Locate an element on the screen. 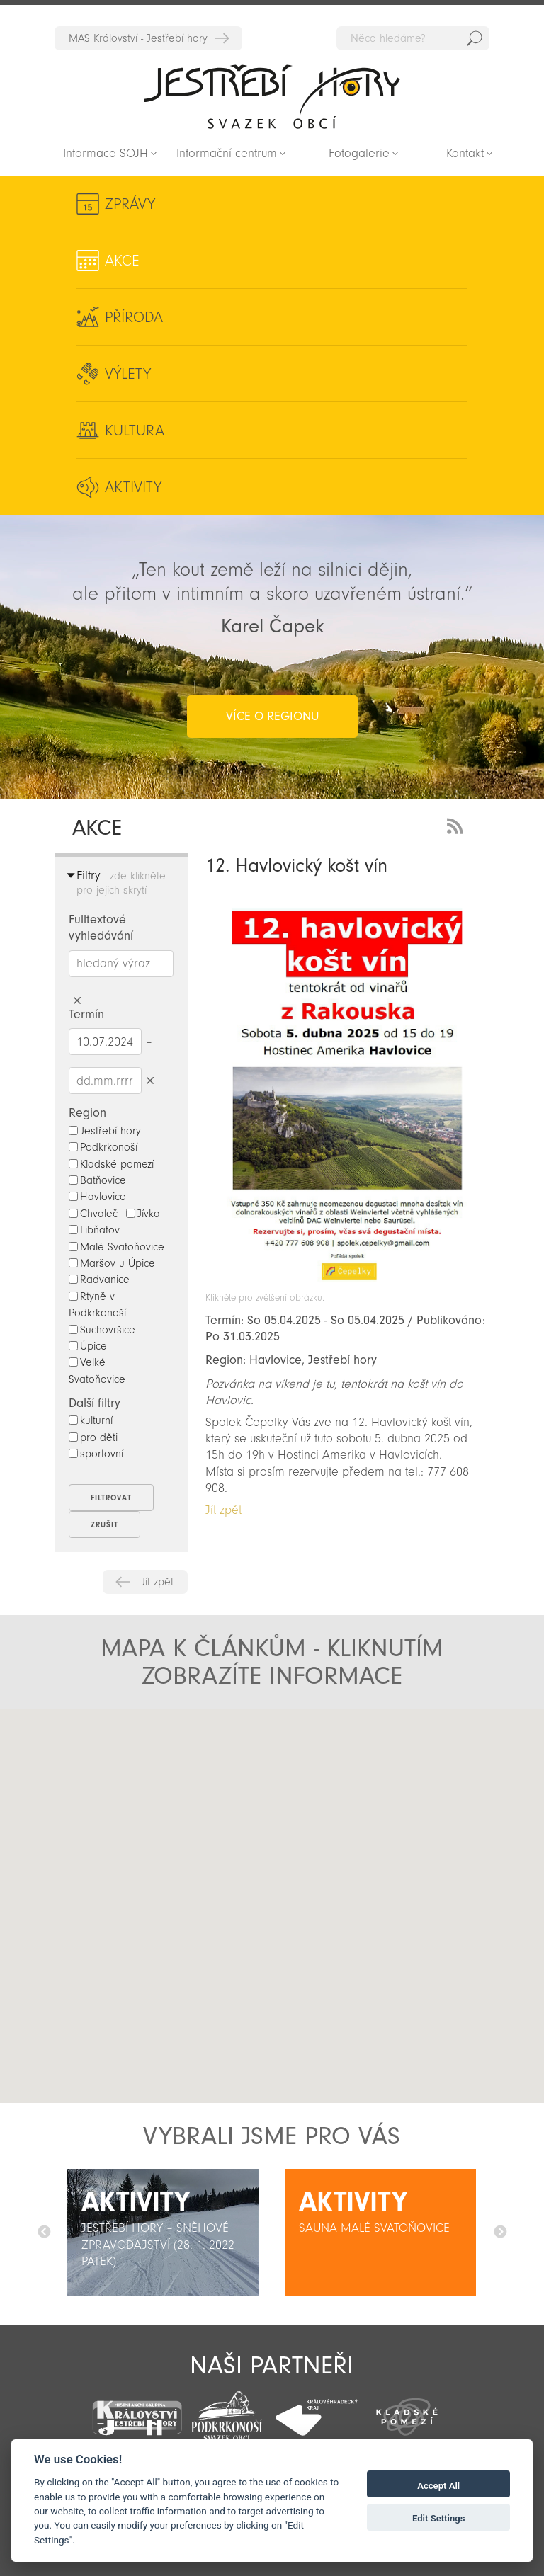  RSS Feed - novinky is located at coordinates (457, 824).